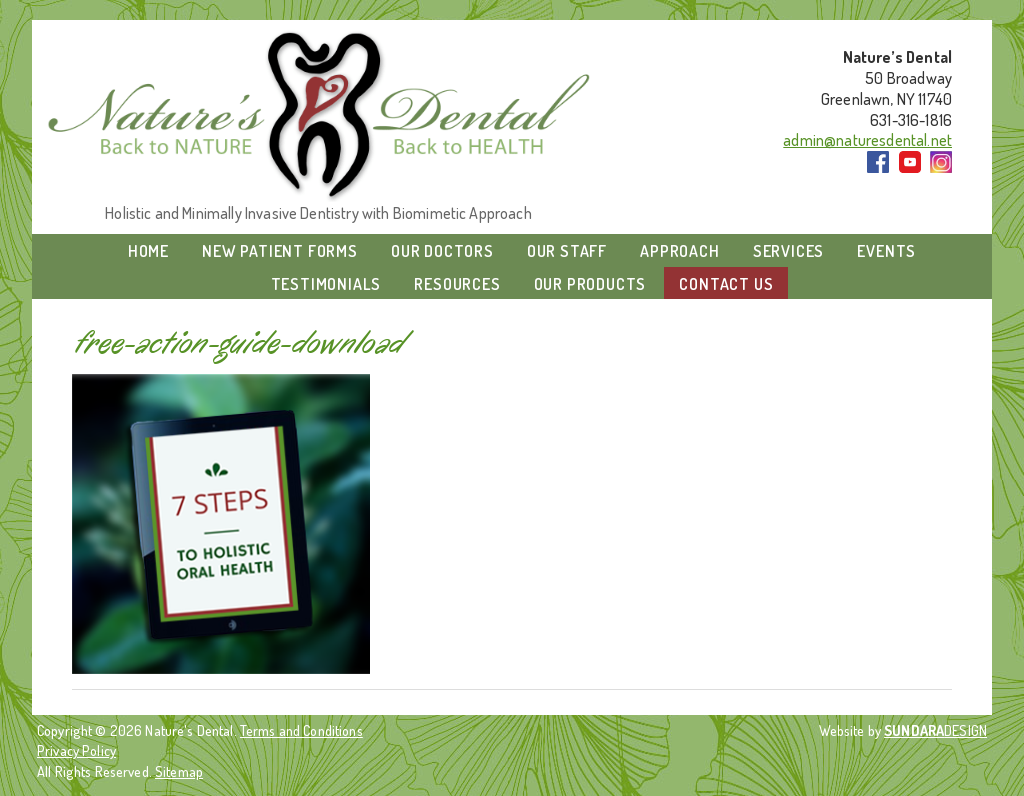 The height and width of the screenshot is (796, 1024). What do you see at coordinates (935, 730) in the screenshot?
I see `DESIGN` at bounding box center [935, 730].